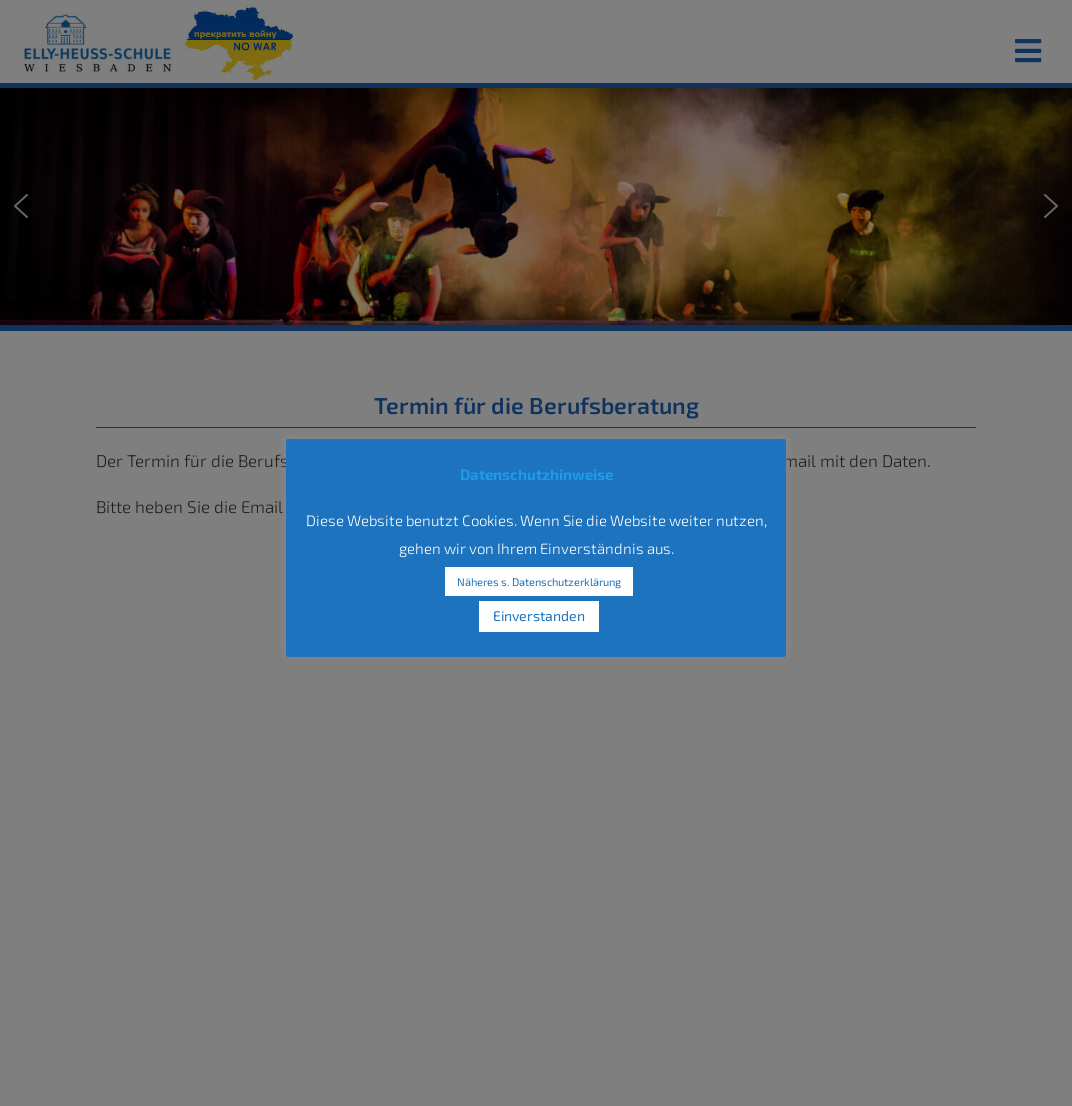  I want to click on Näheres s. Datenschutzerklärung, so click(539, 581).